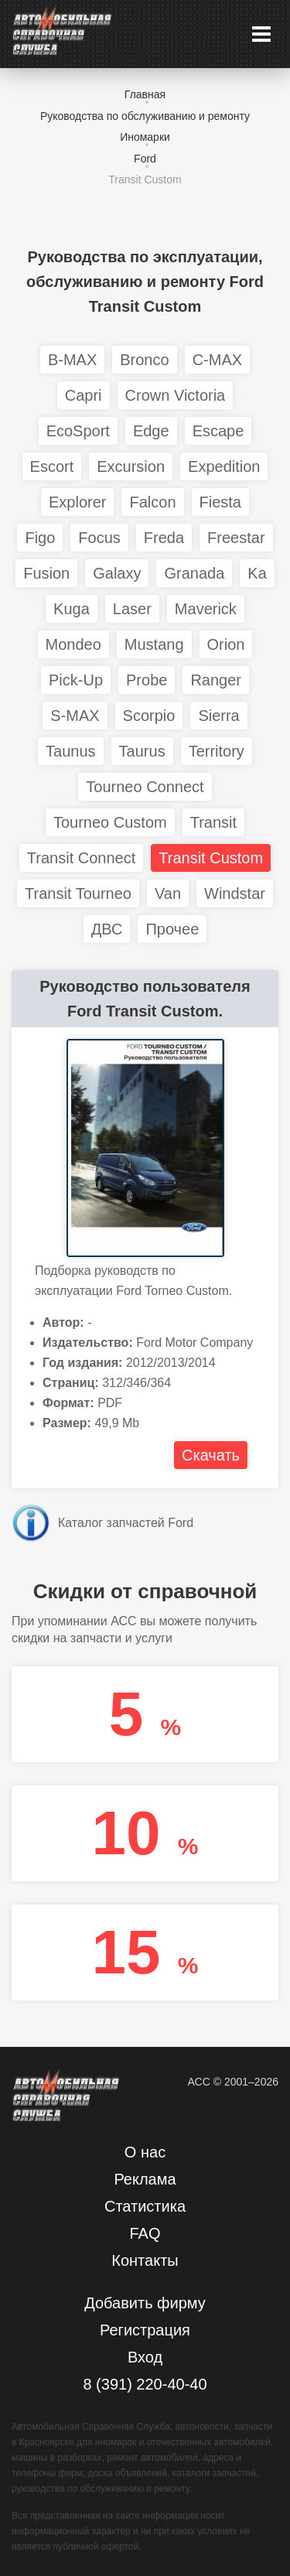 This screenshot has height=2576, width=290. What do you see at coordinates (99, 537) in the screenshot?
I see `Focus` at bounding box center [99, 537].